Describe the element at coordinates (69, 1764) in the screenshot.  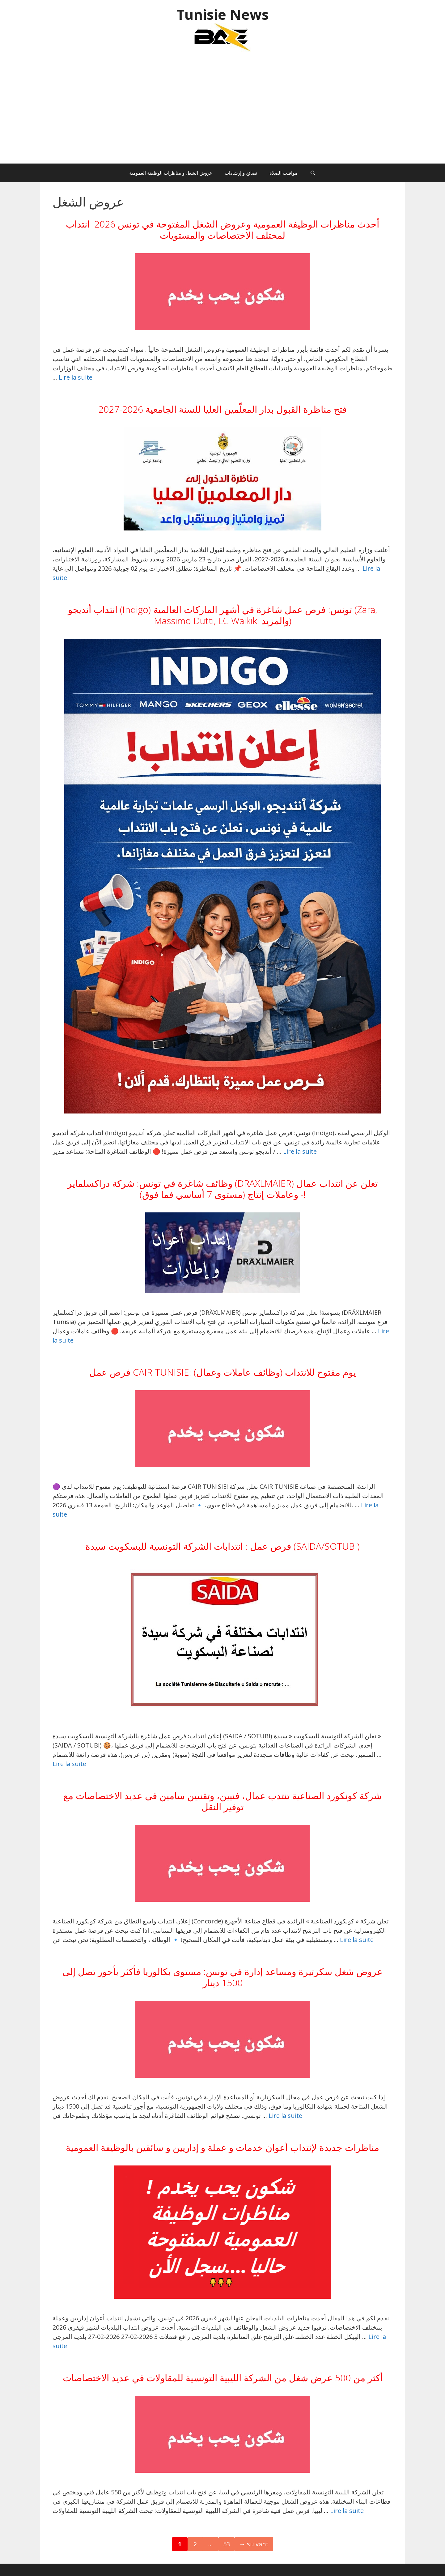
I see `Lire la suite [En savoir plus sur فرص عمل : انتدابات الشركة التونسية للبسكويت سيدة (SAIDA/SOTUBI)]` at that location.